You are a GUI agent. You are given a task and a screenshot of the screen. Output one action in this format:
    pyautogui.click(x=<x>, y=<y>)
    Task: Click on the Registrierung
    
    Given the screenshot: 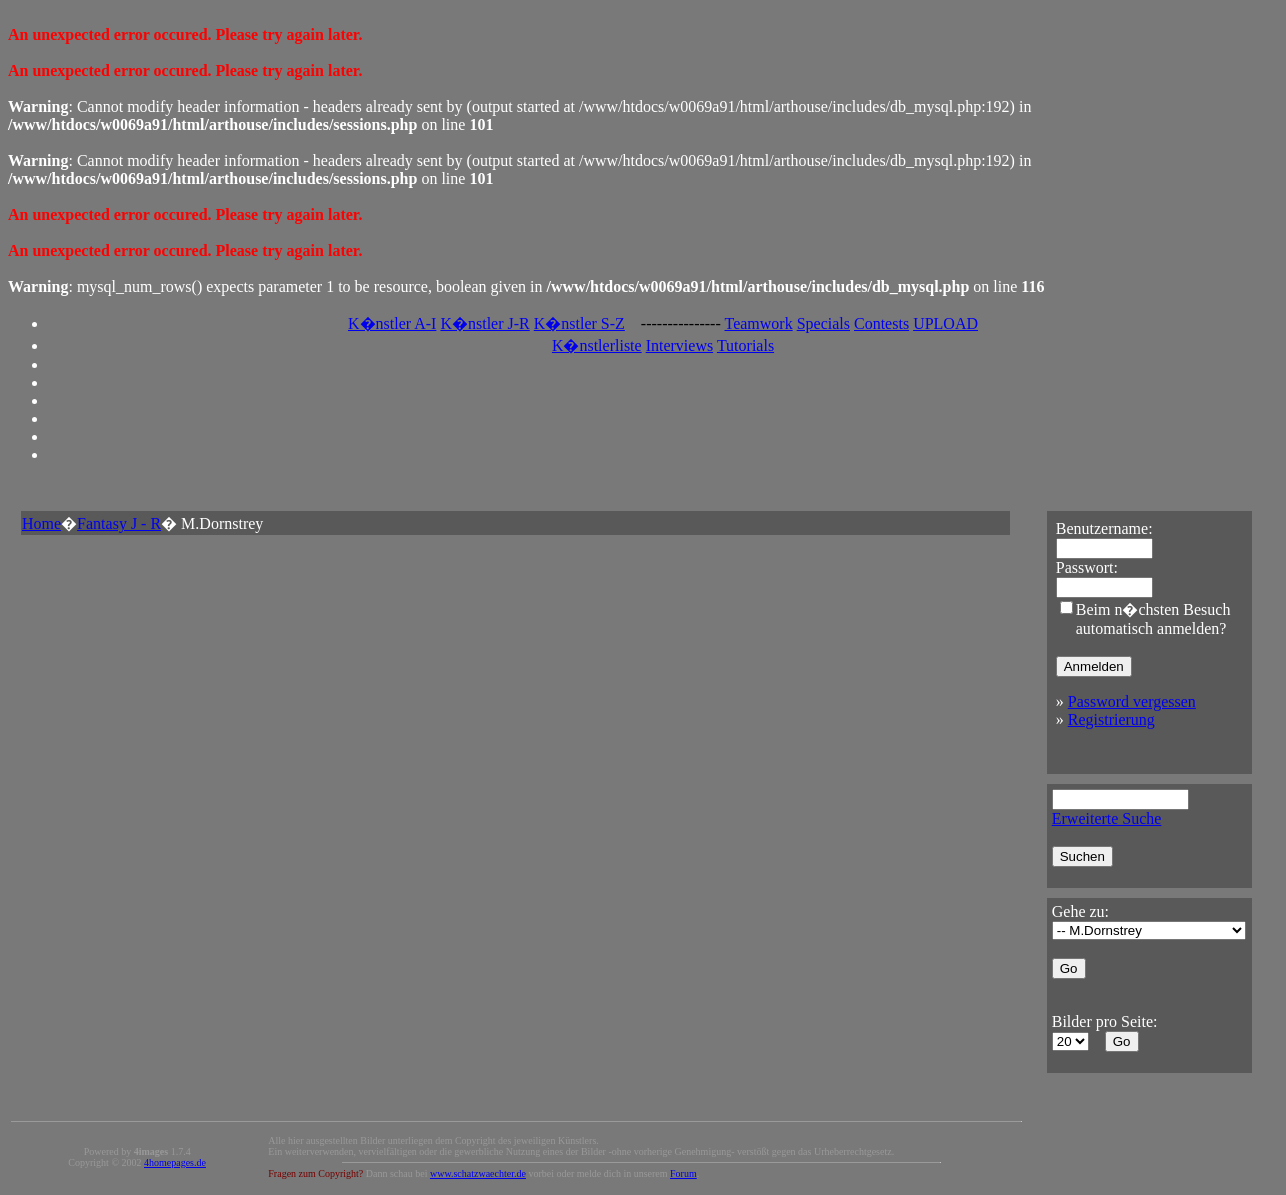 What is the action you would take?
    pyautogui.click(x=1111, y=719)
    